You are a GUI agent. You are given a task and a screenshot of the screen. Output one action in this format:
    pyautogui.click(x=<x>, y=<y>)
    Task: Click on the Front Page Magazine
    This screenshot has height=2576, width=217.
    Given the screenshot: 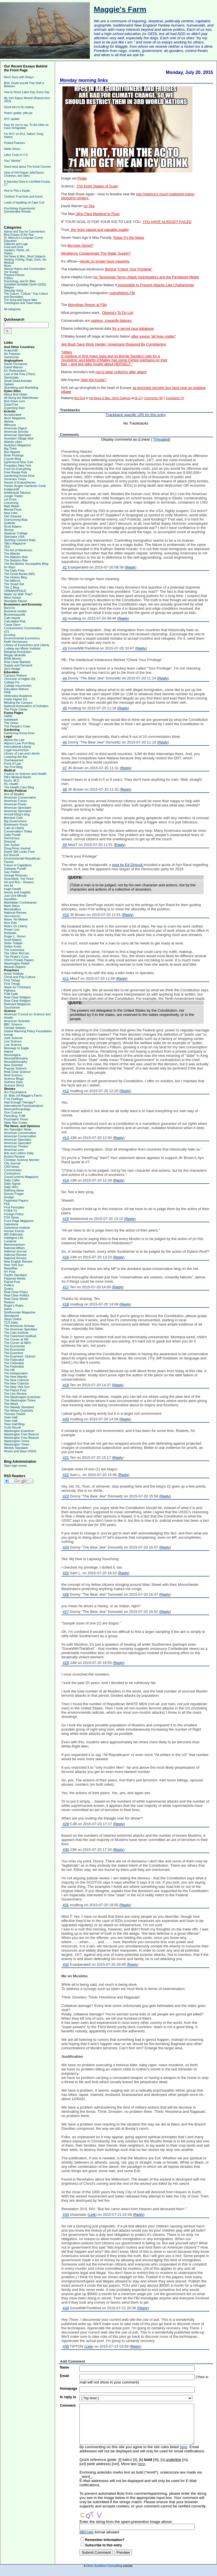 What is the action you would take?
    pyautogui.click(x=19, y=1221)
    